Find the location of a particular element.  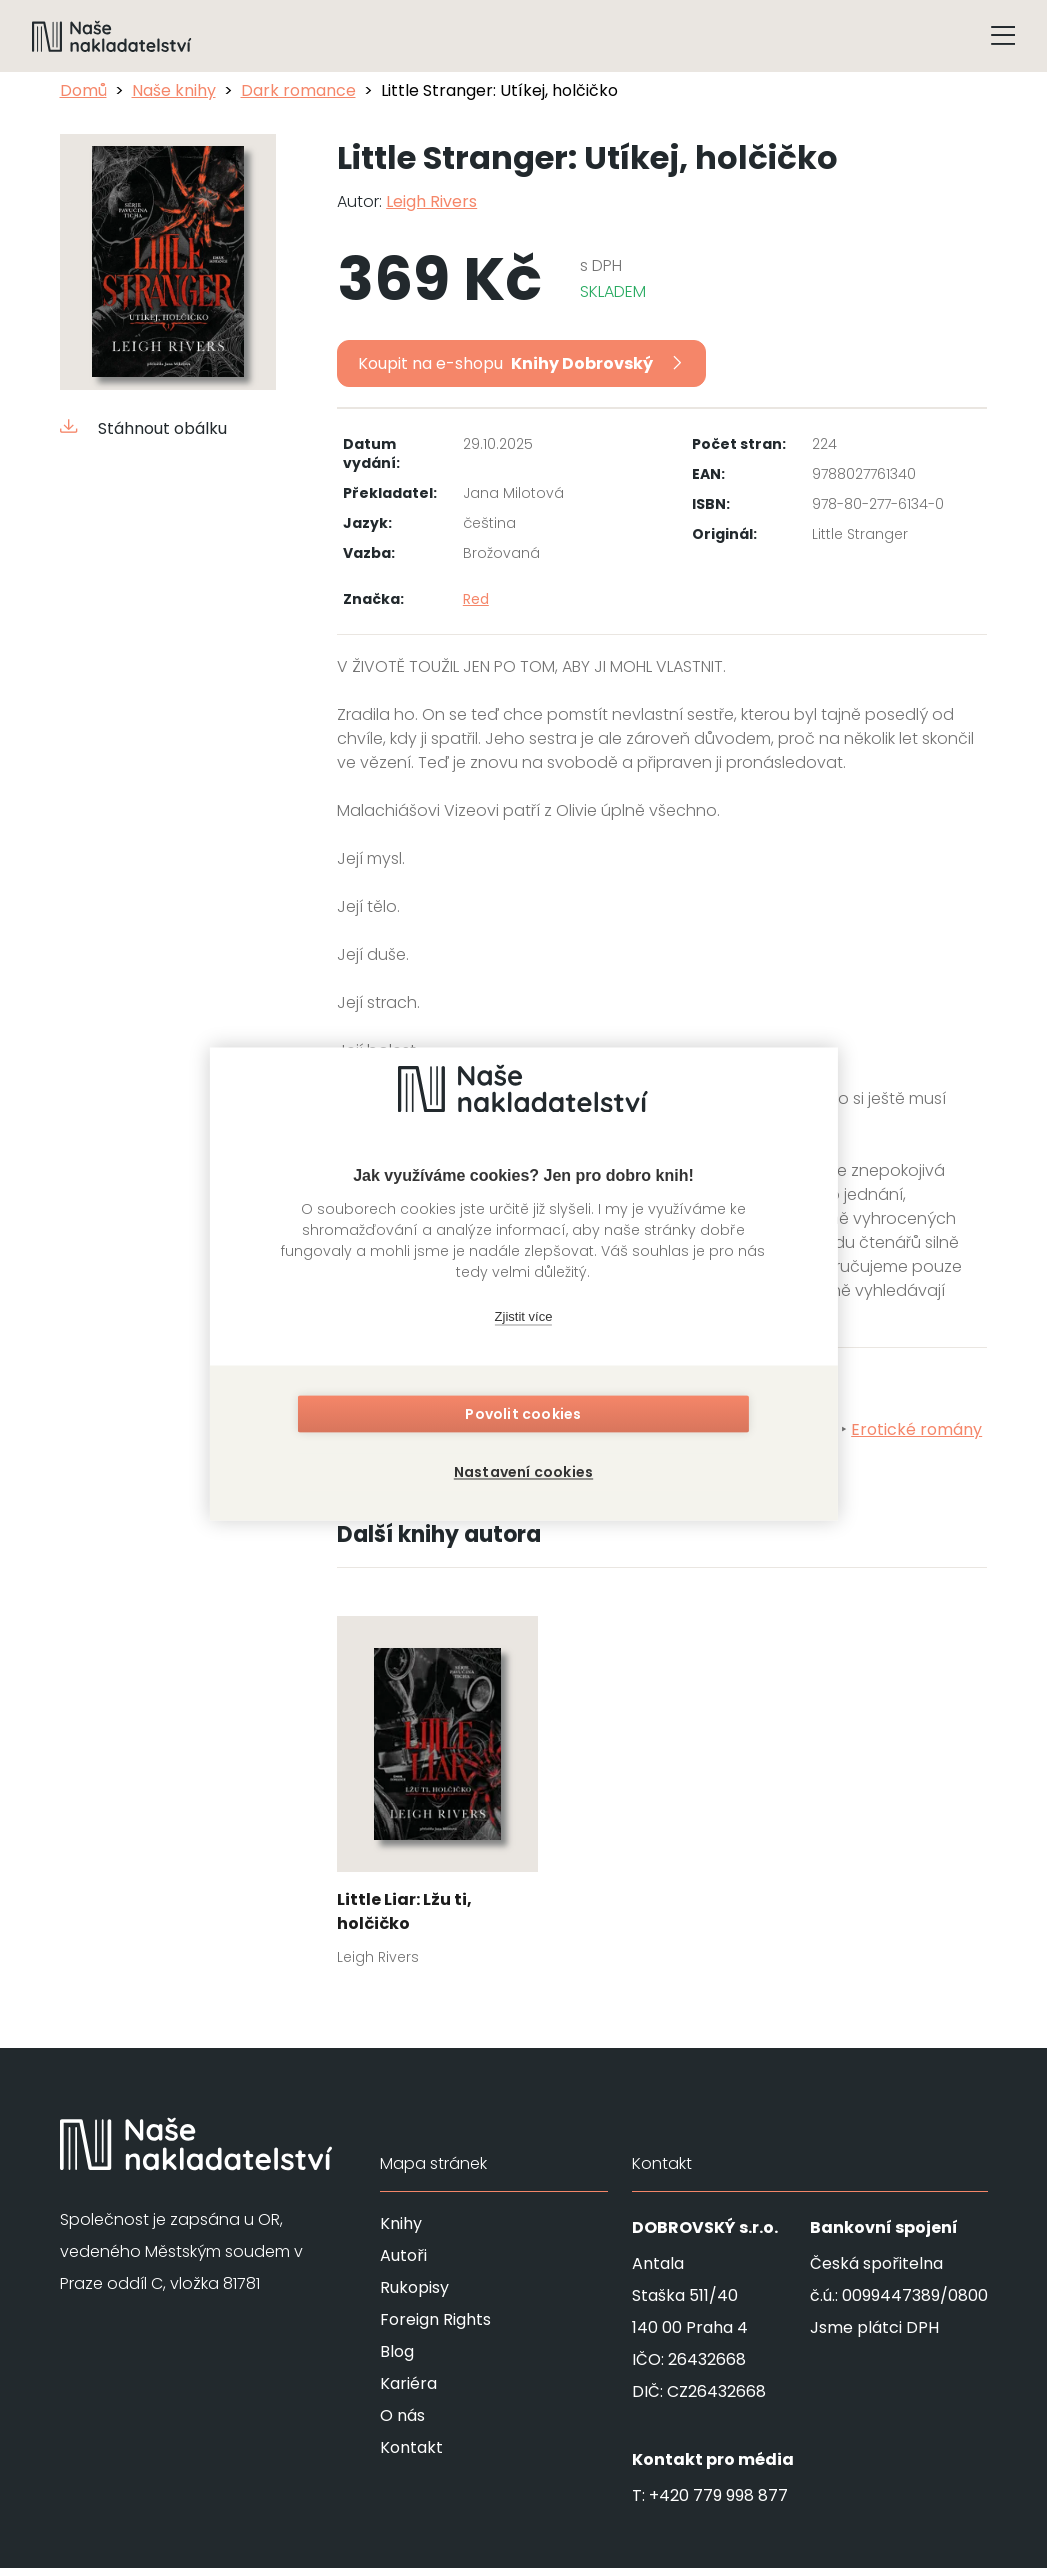

Zjistit více is located at coordinates (524, 1319).